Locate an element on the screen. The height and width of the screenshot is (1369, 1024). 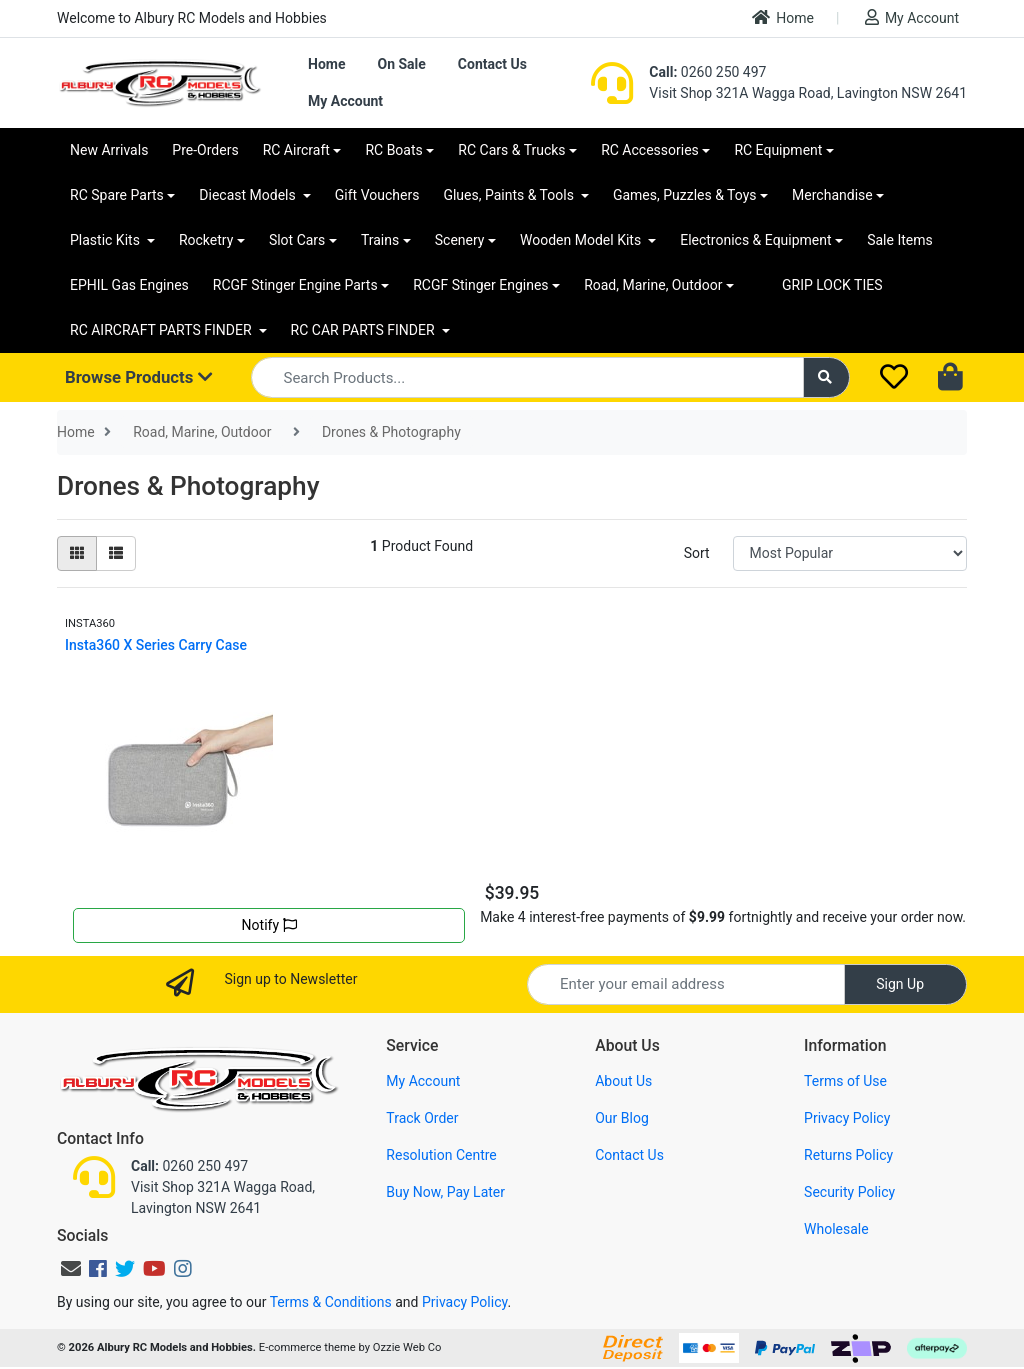
RCGF Stinger Engines [button] is located at coordinates (480, 285).